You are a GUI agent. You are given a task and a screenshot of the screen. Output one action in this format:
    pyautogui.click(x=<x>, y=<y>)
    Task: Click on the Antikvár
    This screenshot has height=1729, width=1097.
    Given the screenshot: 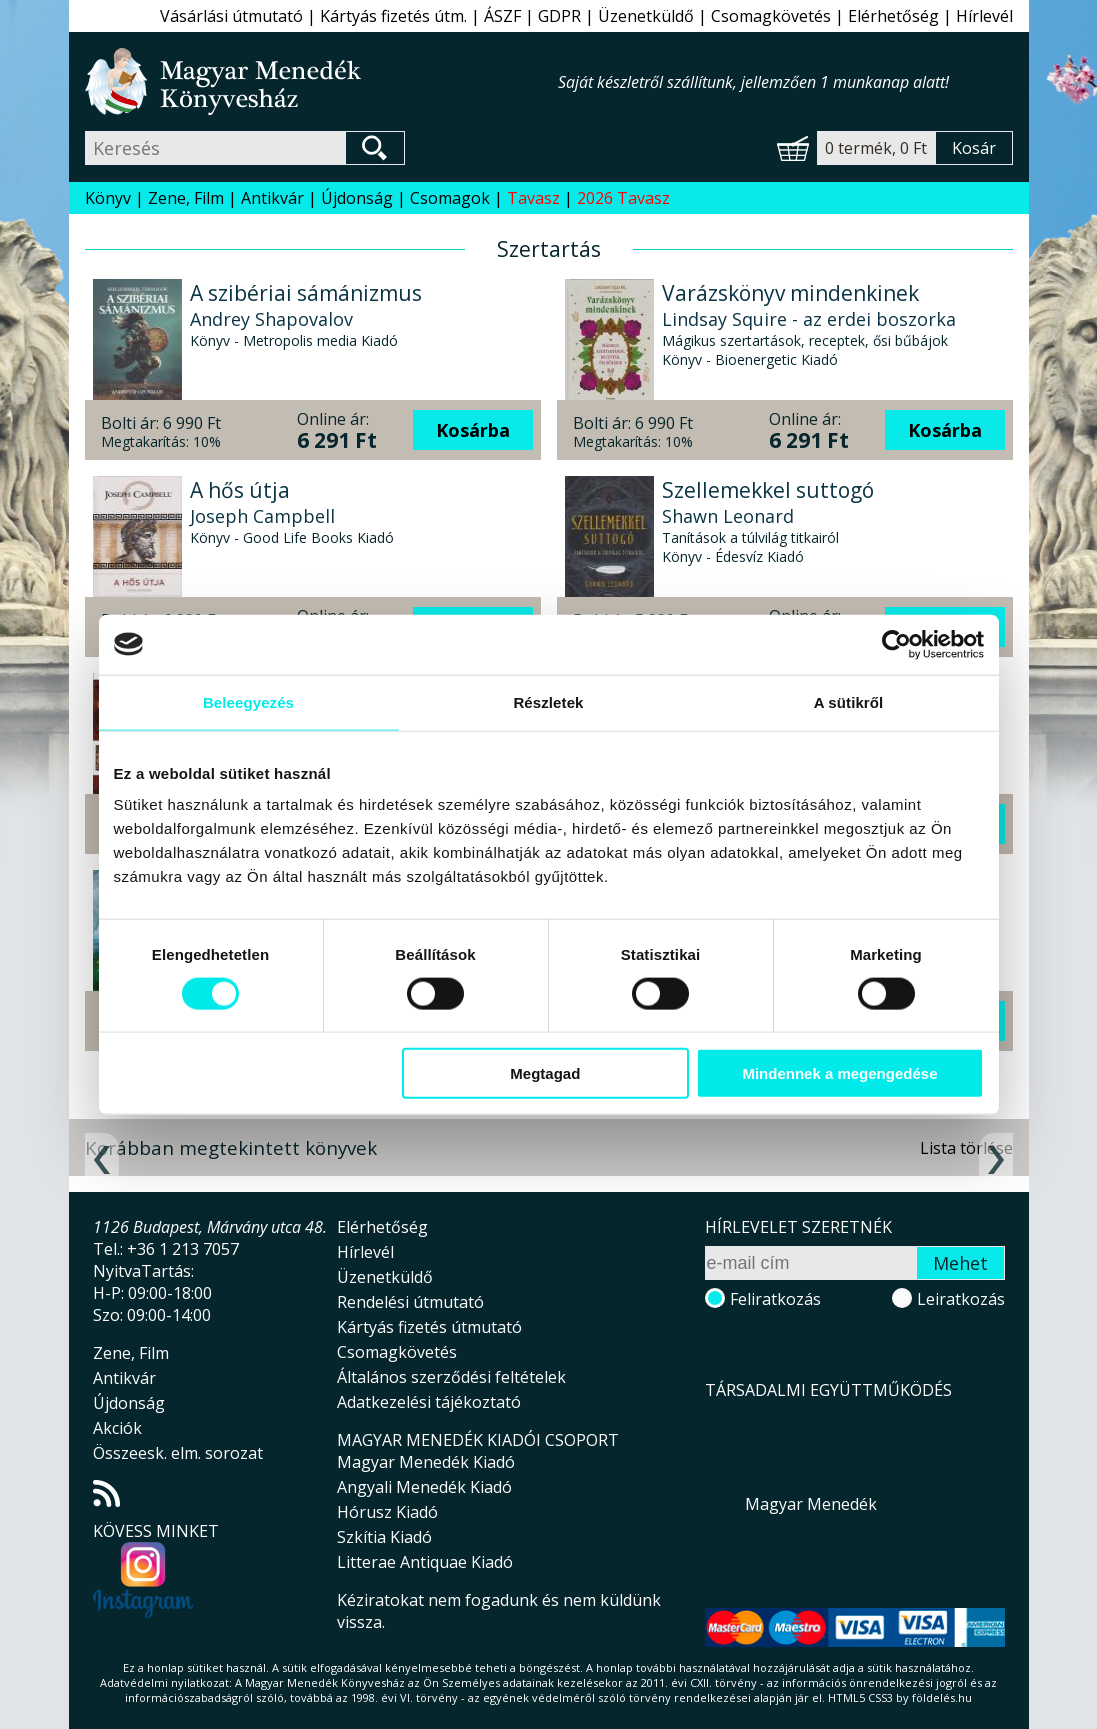 What is the action you would take?
    pyautogui.click(x=272, y=198)
    